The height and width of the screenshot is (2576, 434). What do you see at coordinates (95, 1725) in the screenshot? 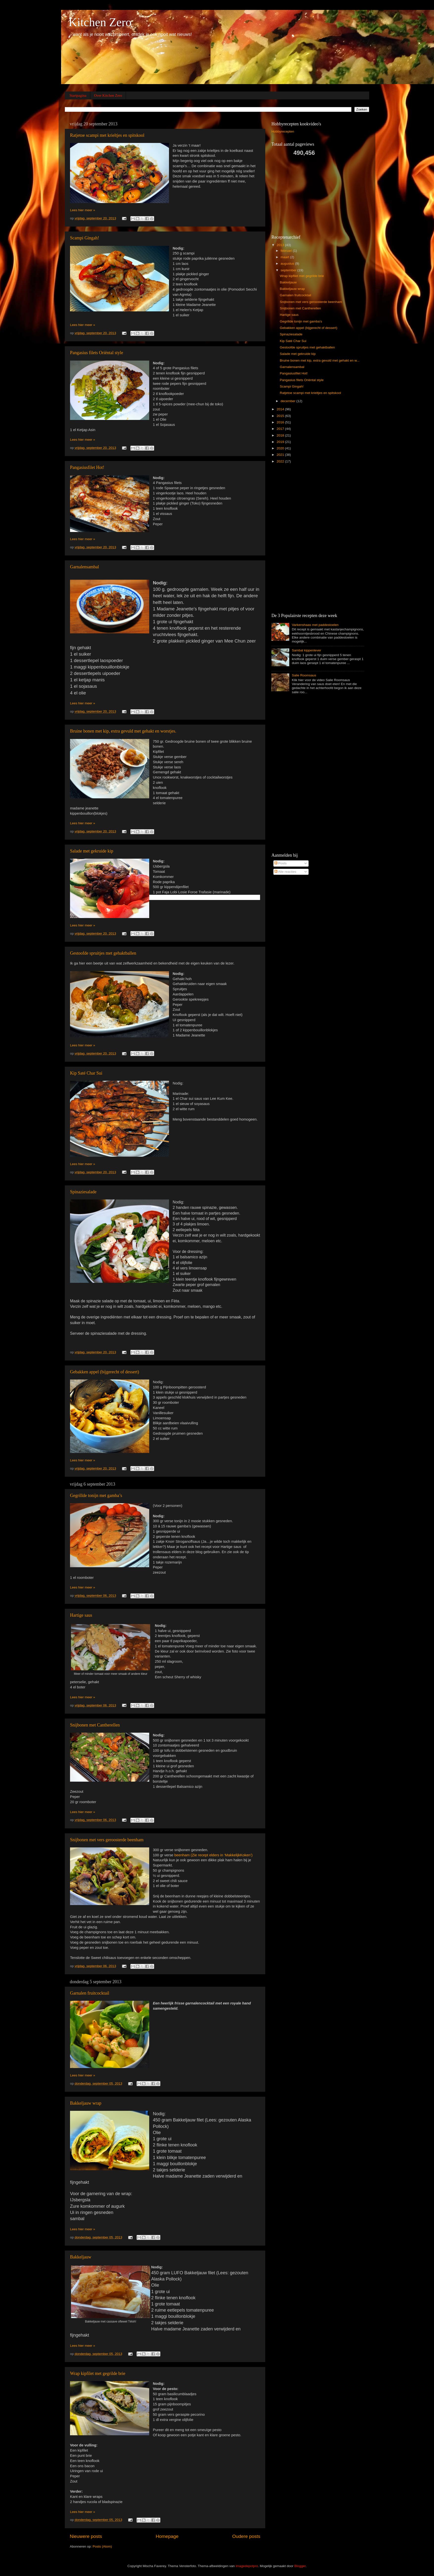
I see `Snijbonen met Cantherellen` at bounding box center [95, 1725].